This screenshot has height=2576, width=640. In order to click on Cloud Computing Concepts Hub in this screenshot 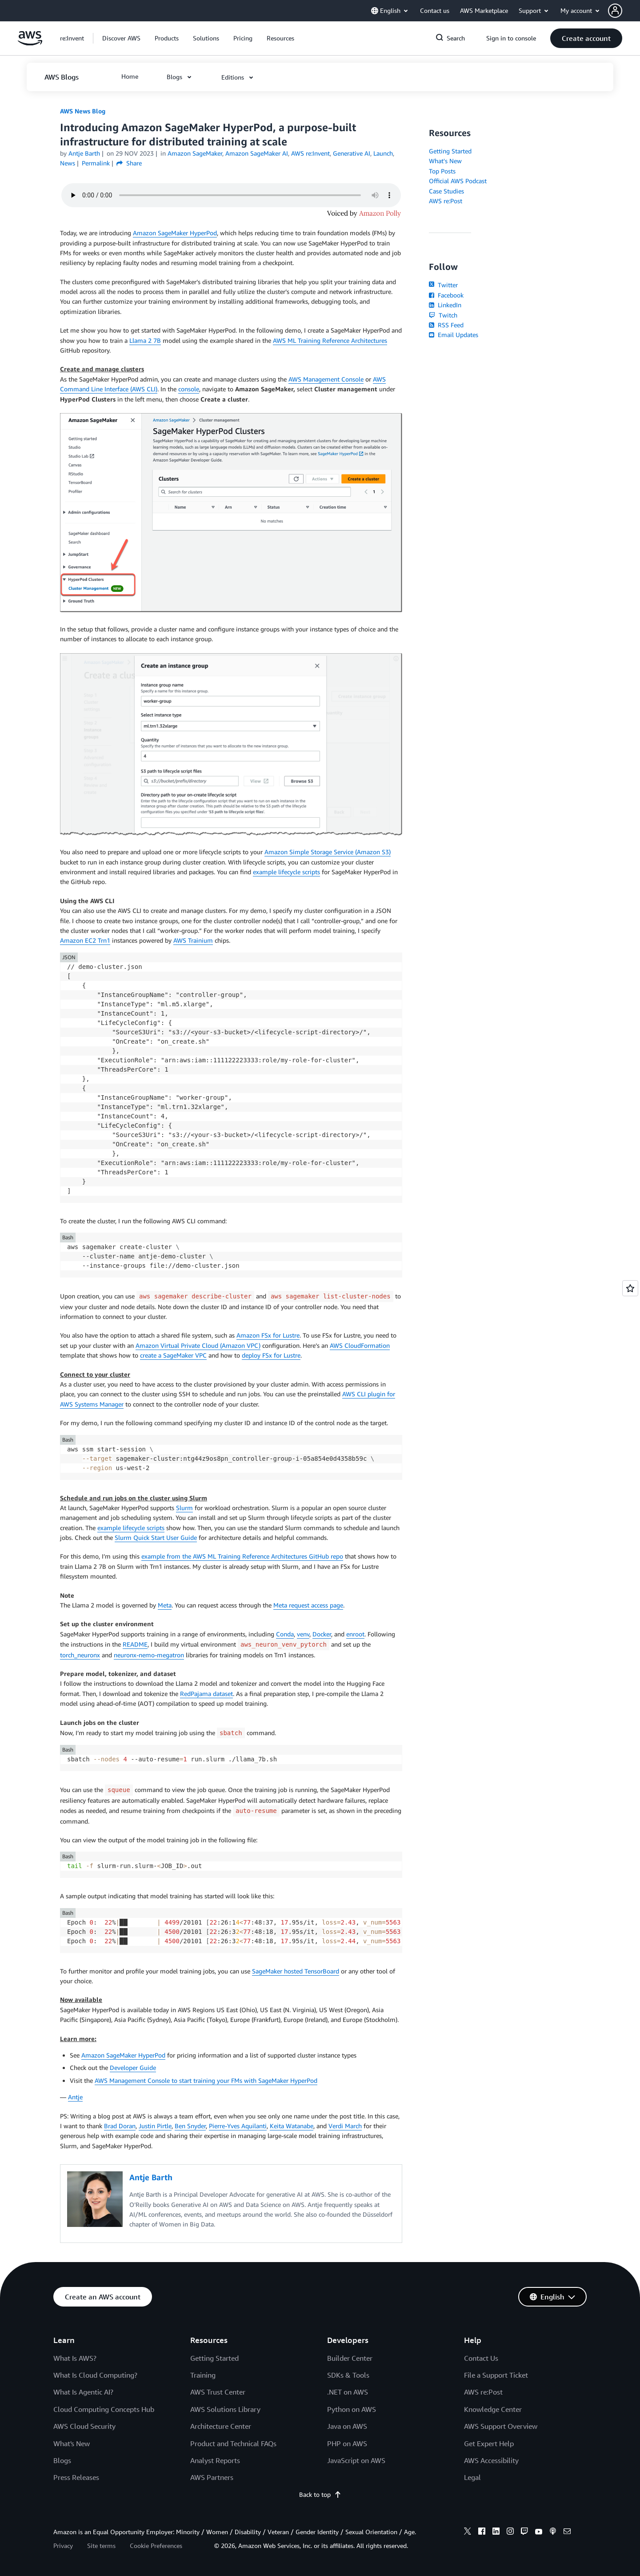, I will do `click(103, 2409)`.